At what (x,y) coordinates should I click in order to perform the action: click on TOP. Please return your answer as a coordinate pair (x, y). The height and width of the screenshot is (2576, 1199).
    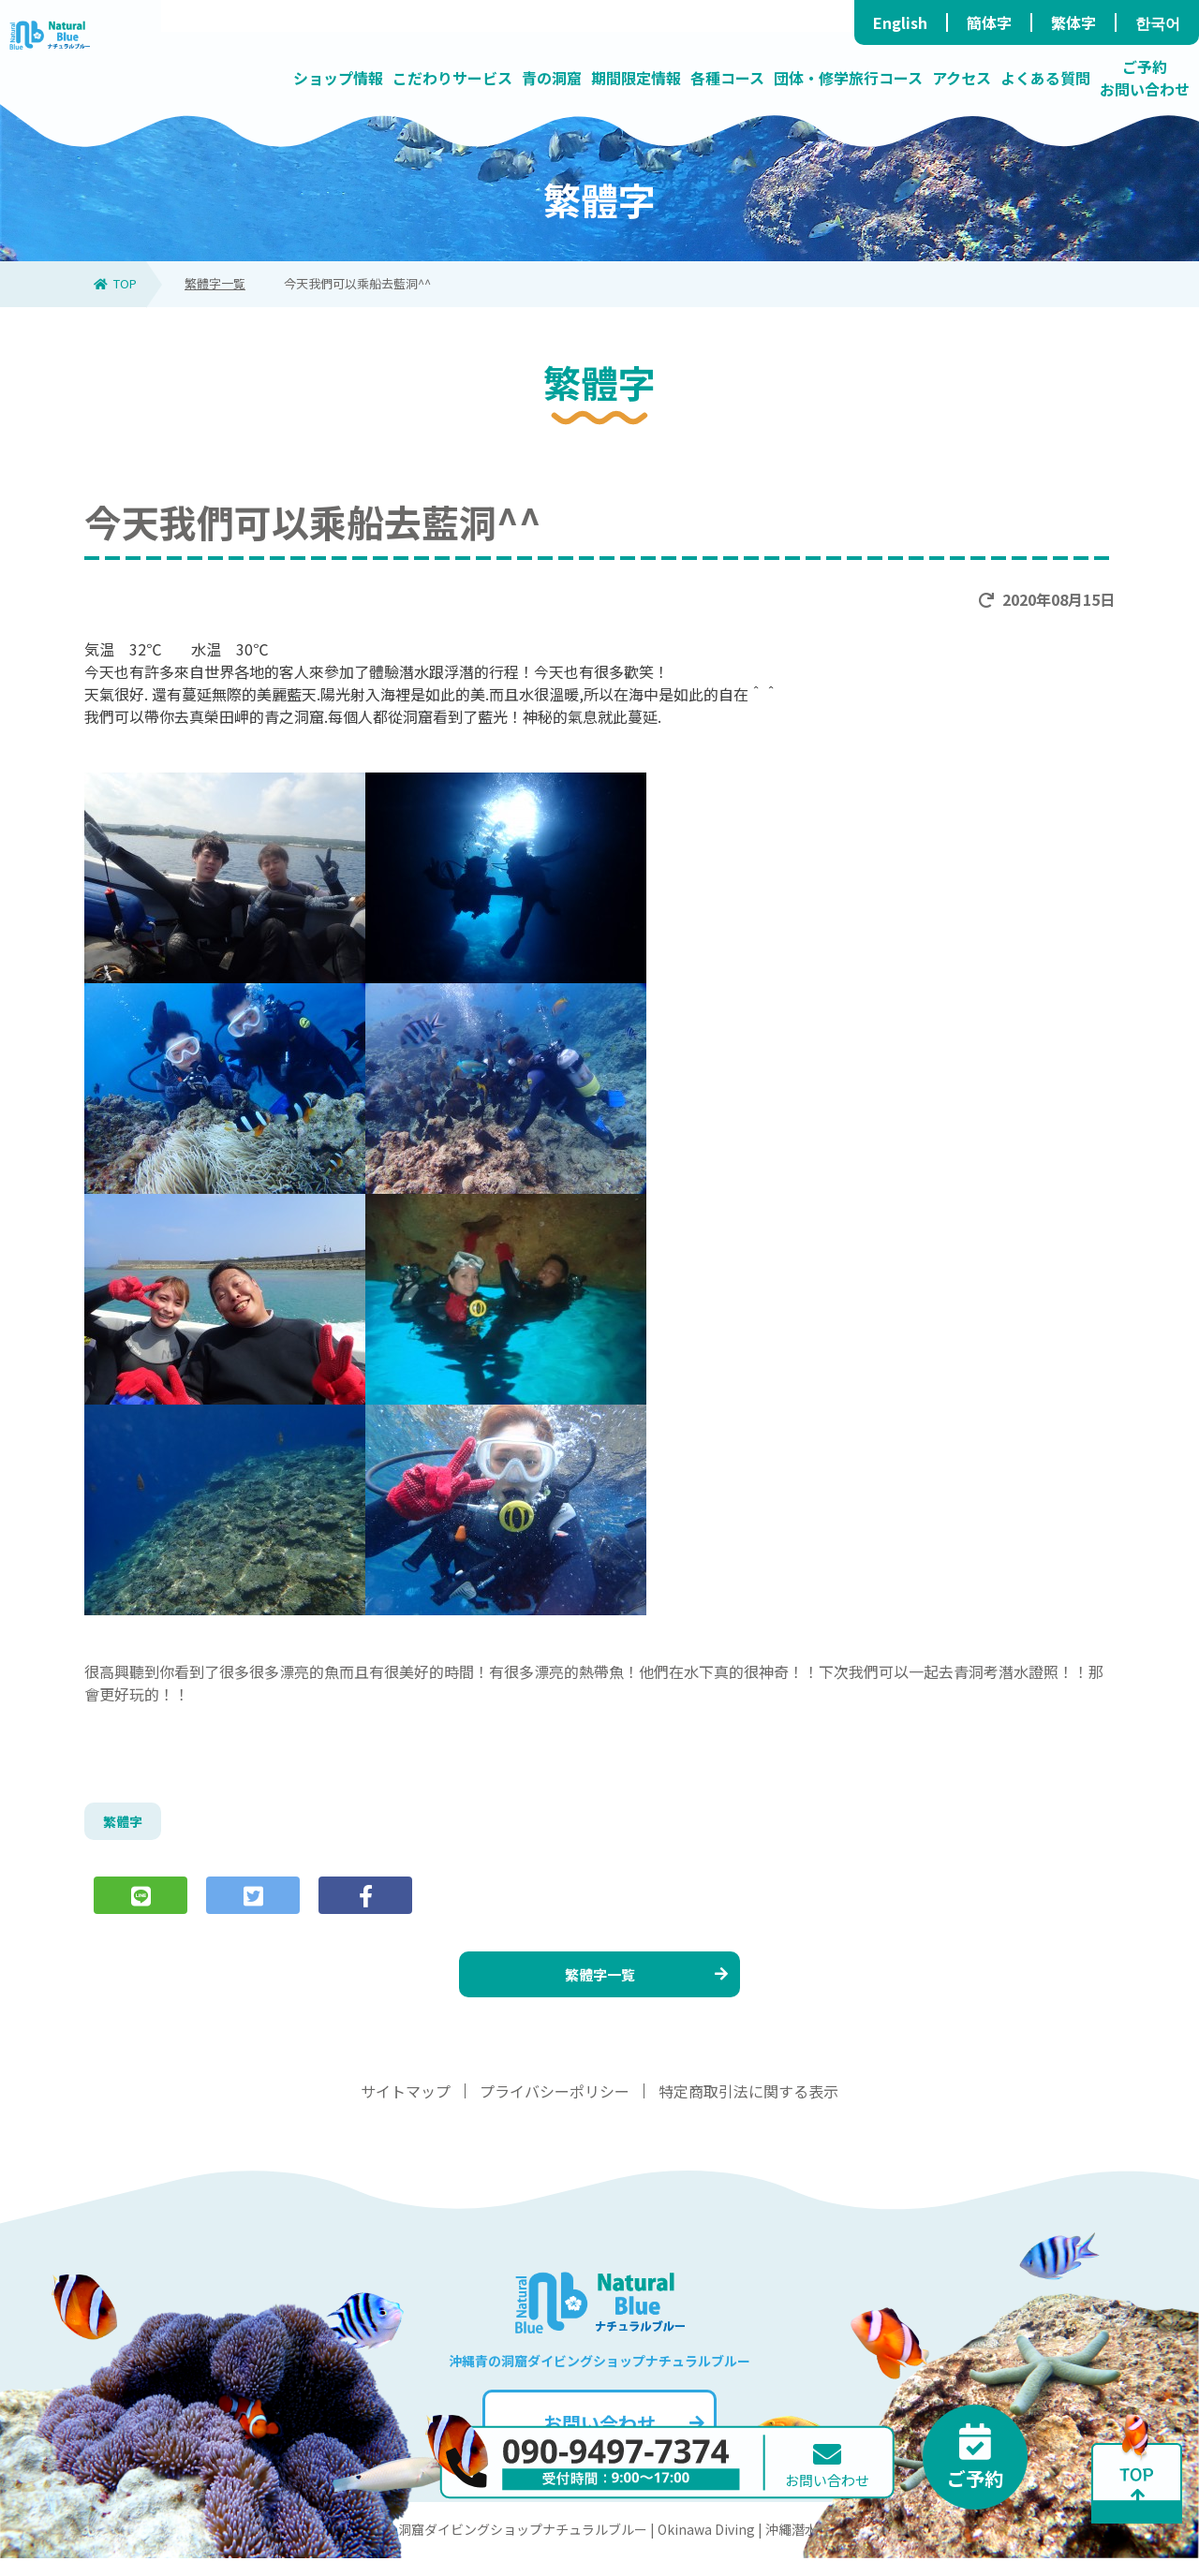
    Looking at the image, I should click on (115, 283).